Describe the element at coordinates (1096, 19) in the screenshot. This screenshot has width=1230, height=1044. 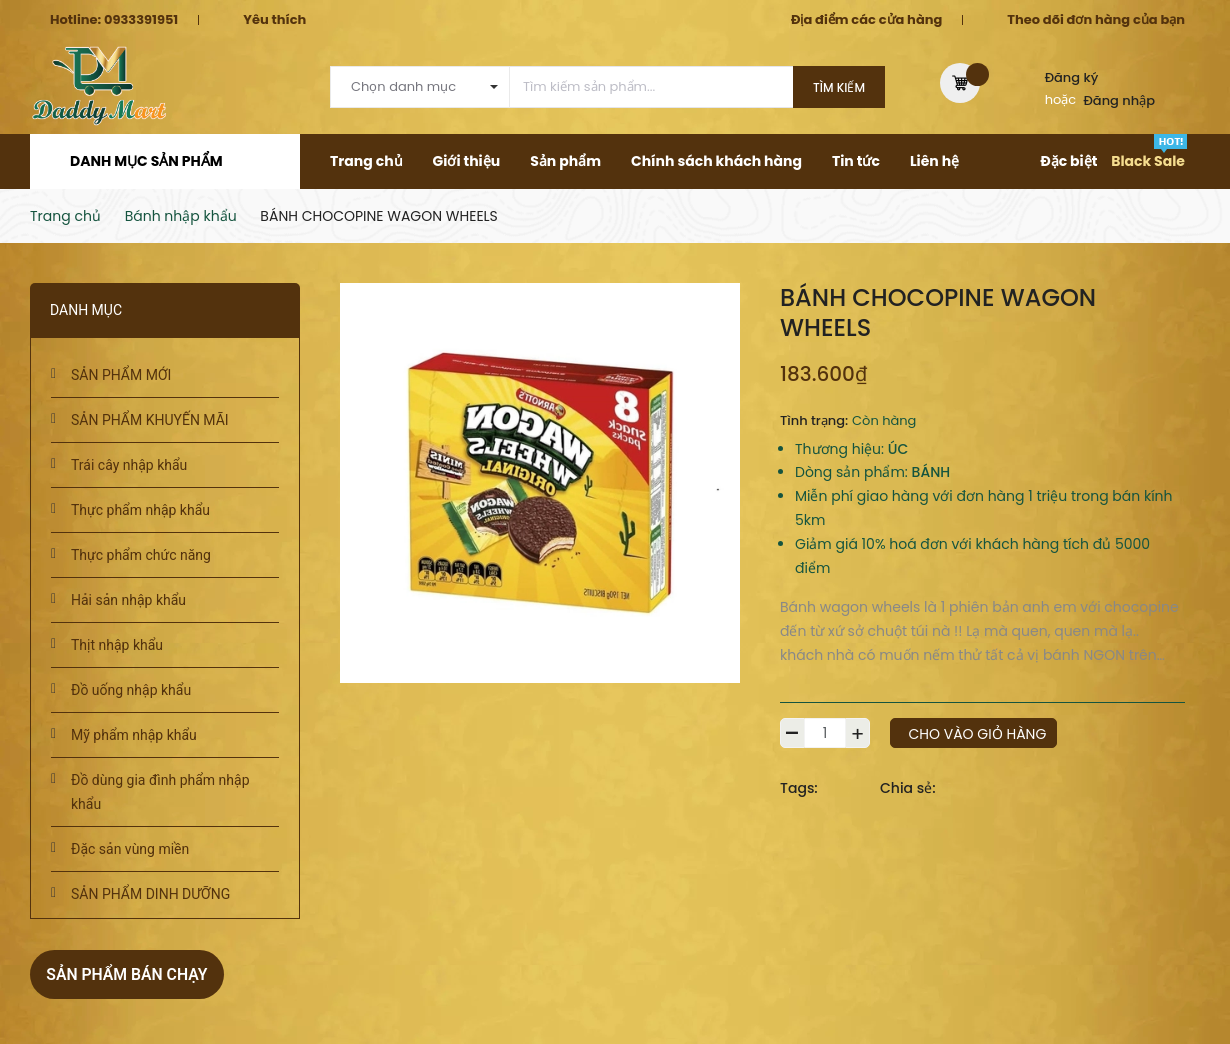
I see `Theo dõi đơn hàng của bạn` at that location.